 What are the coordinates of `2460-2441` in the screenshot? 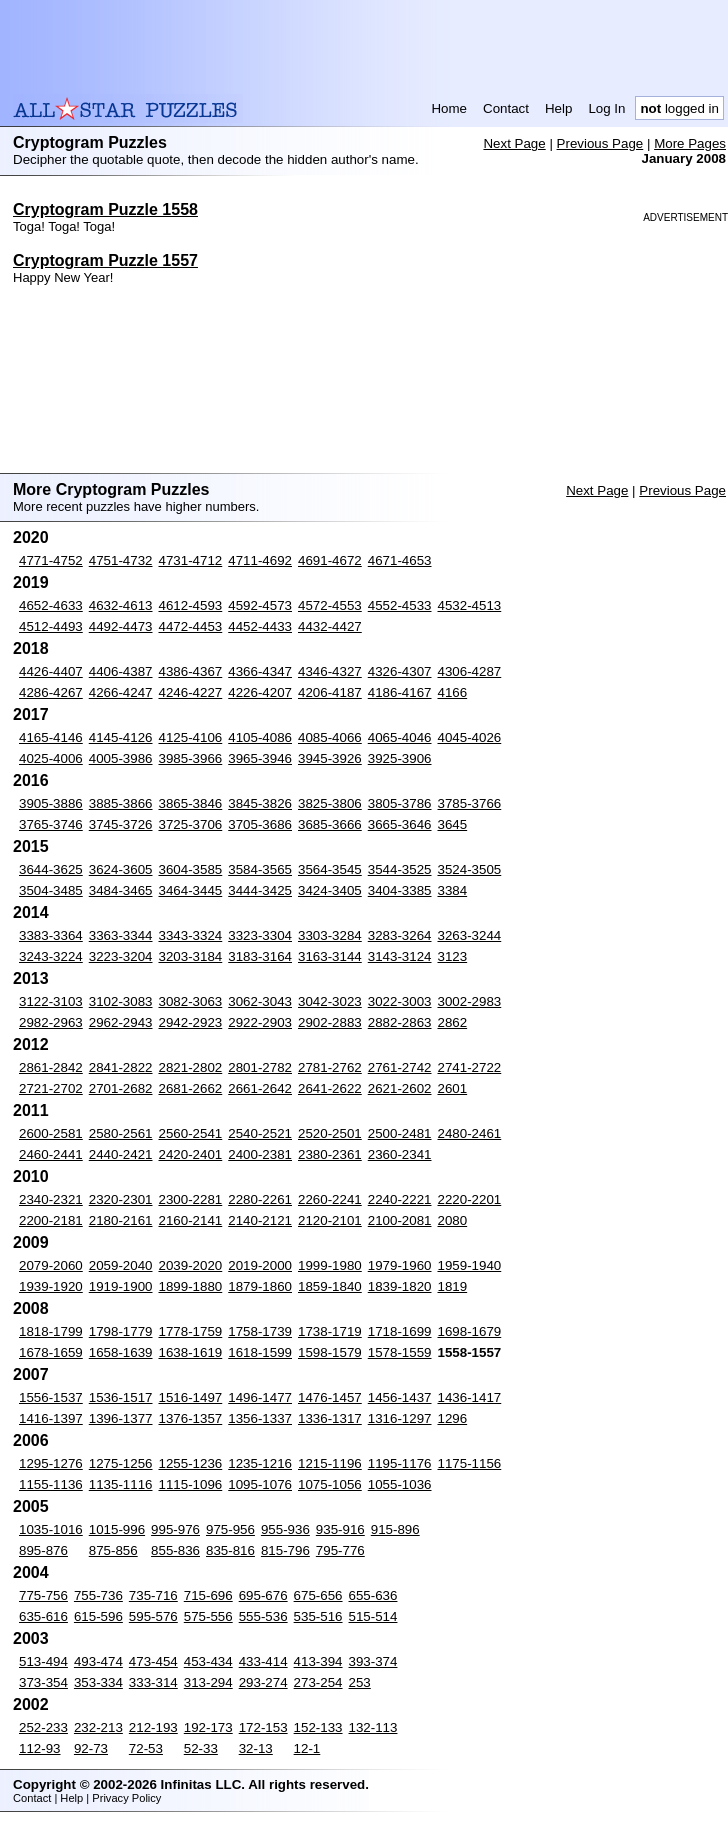 It's located at (51, 1154).